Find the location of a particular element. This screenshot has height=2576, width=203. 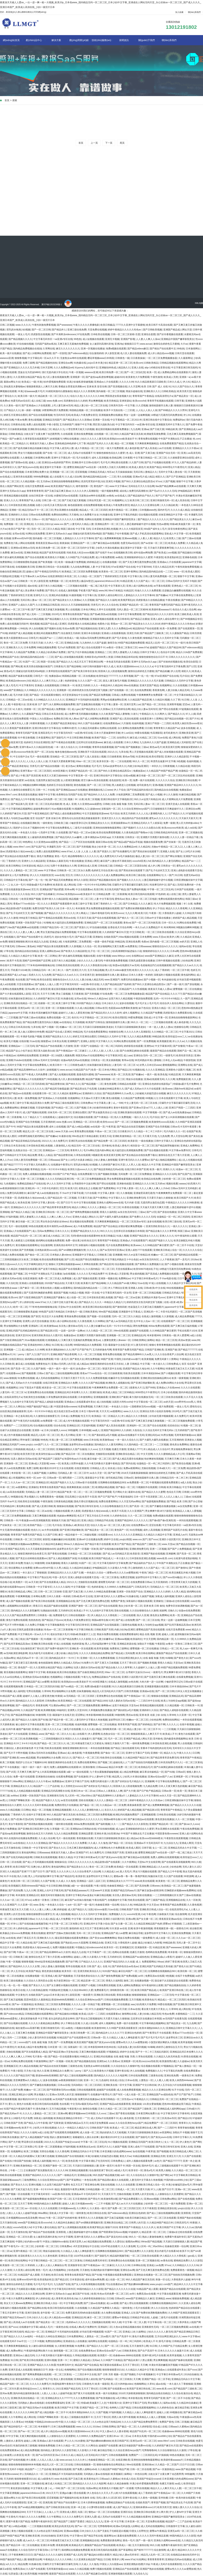

成人午夜免费观看 is located at coordinates (104, 557).